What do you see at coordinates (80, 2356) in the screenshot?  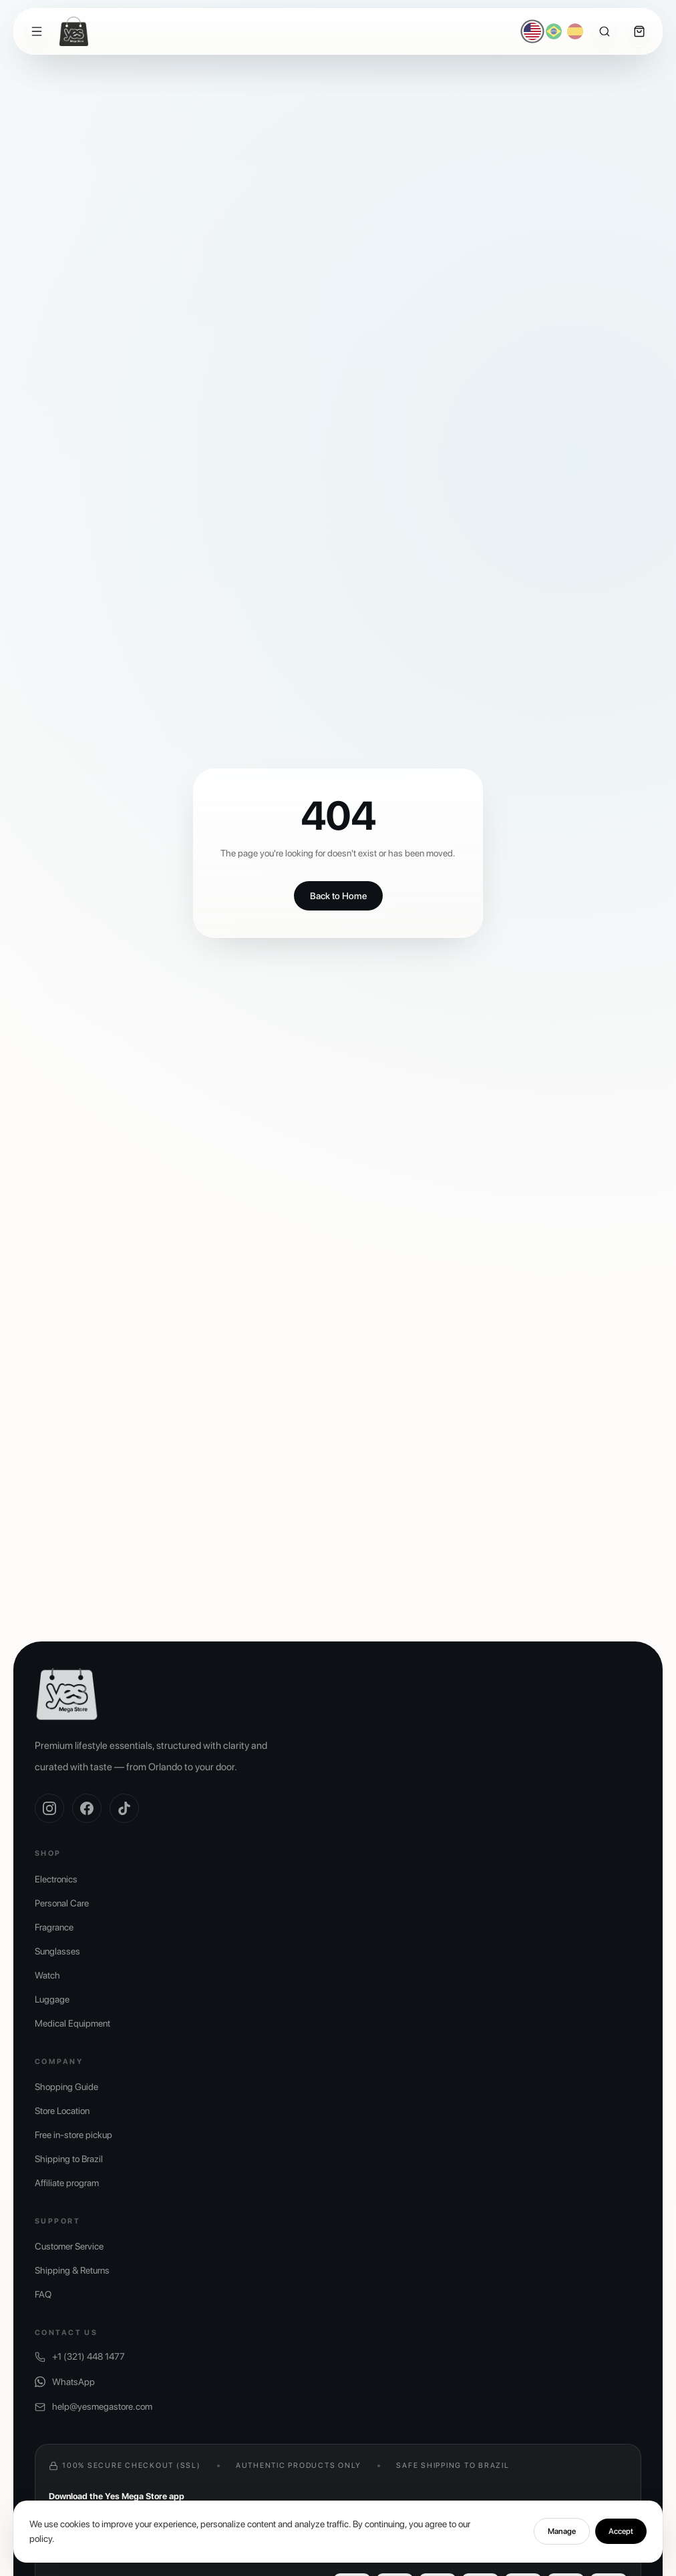 I see `+1 (321) 448 1477` at bounding box center [80, 2356].